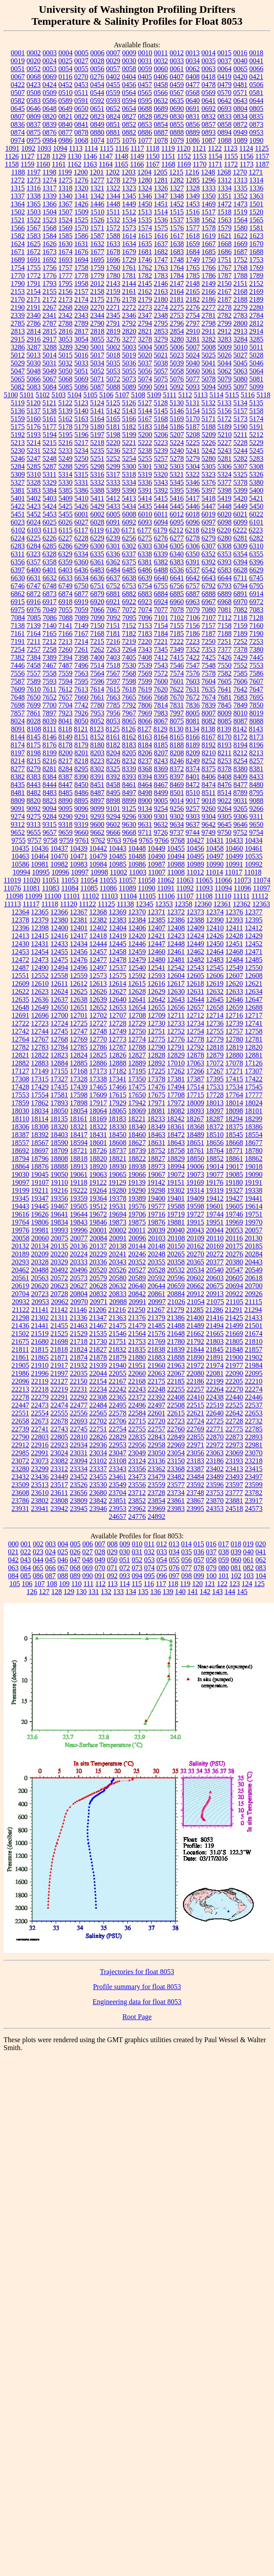 The width and height of the screenshot is (274, 2576). I want to click on 2163, so click(161, 291).